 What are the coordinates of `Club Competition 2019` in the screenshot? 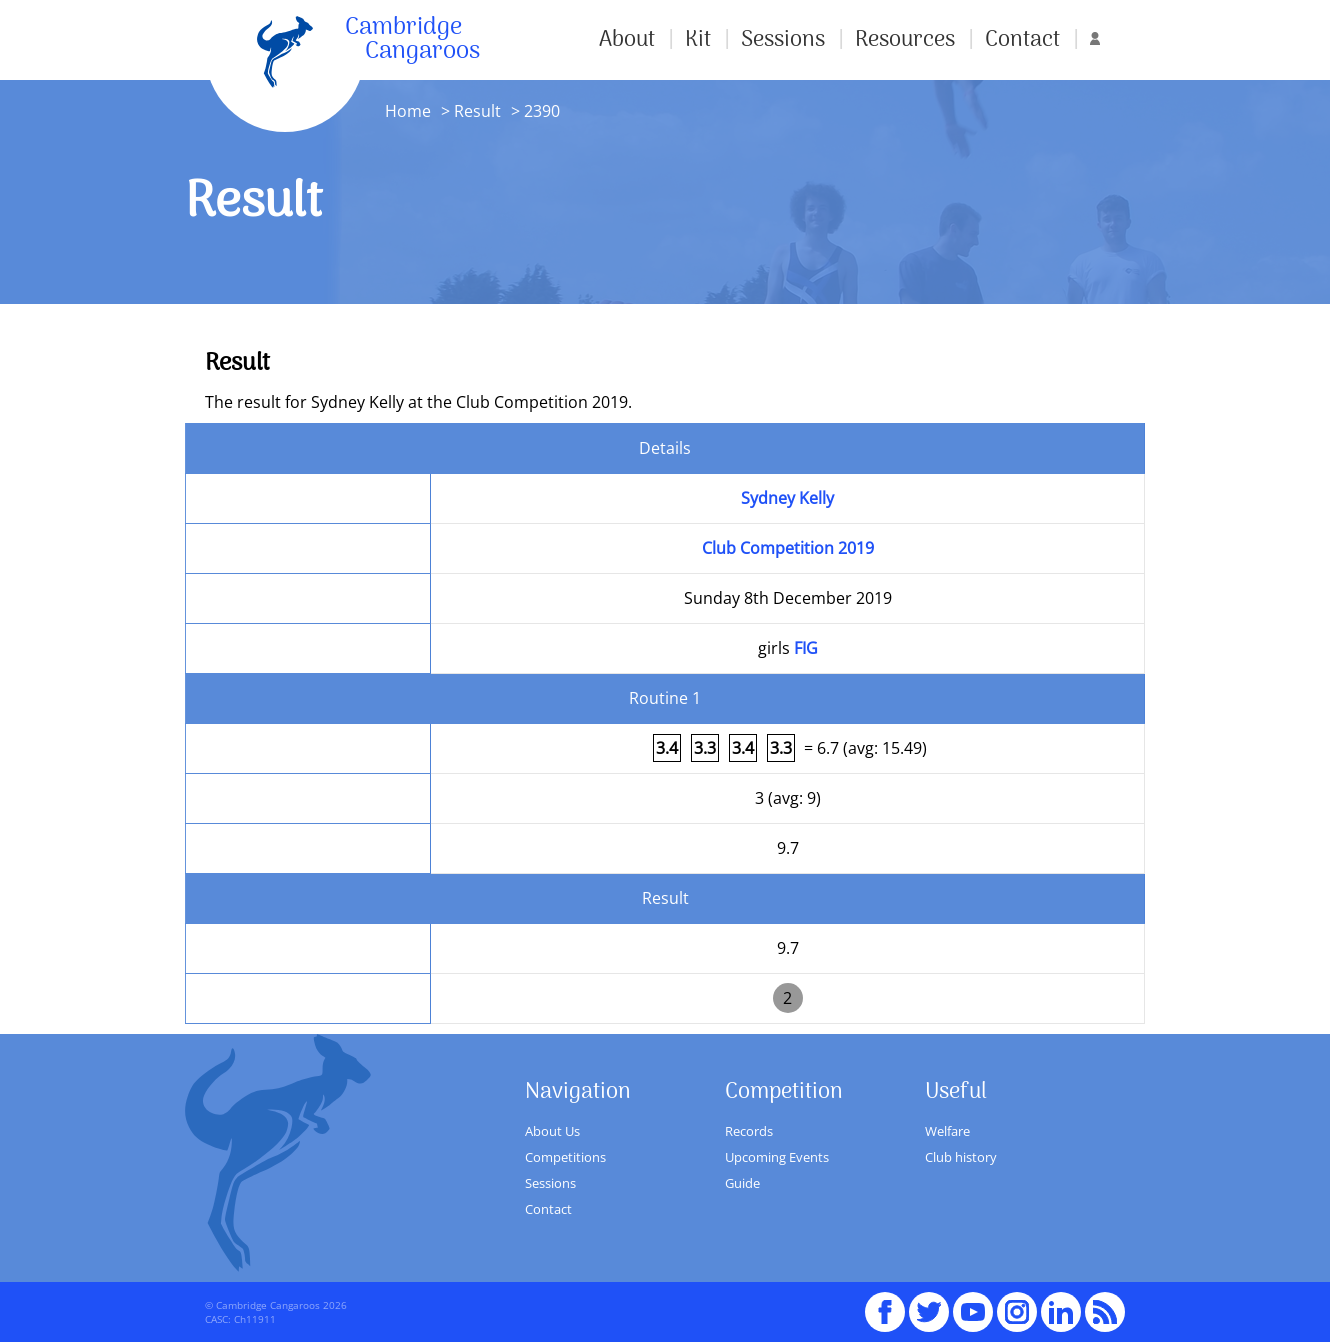 It's located at (788, 548).